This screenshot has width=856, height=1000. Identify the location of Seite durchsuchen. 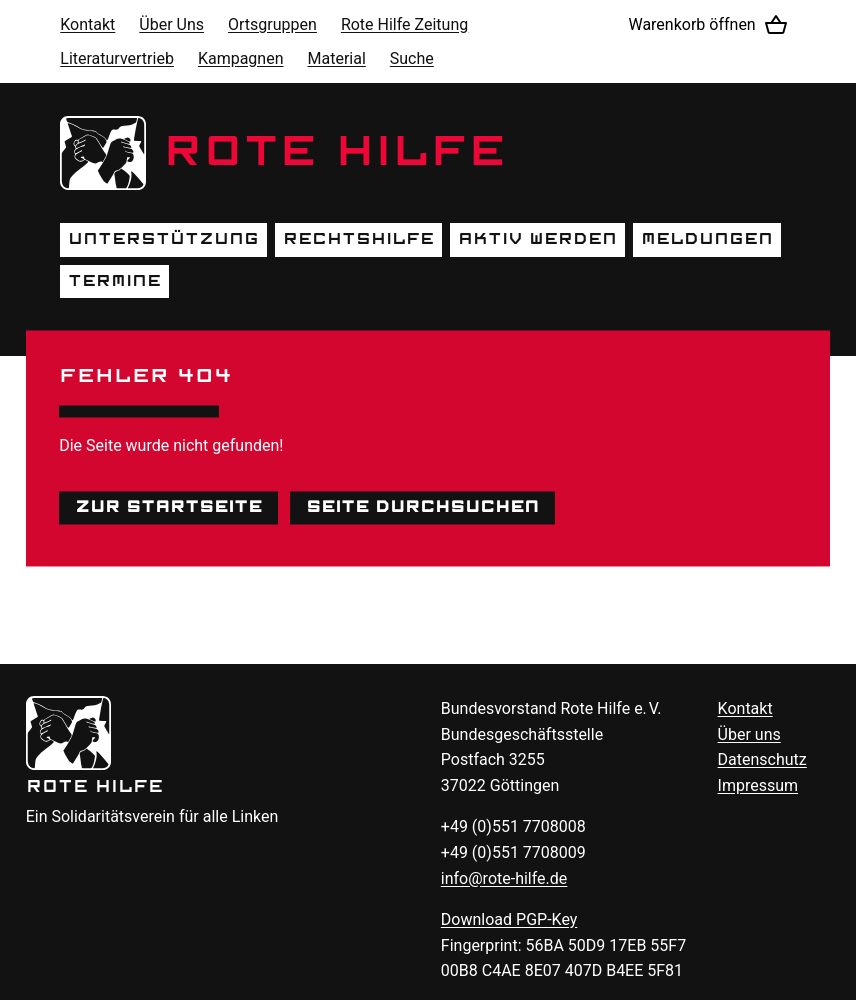
(422, 507).